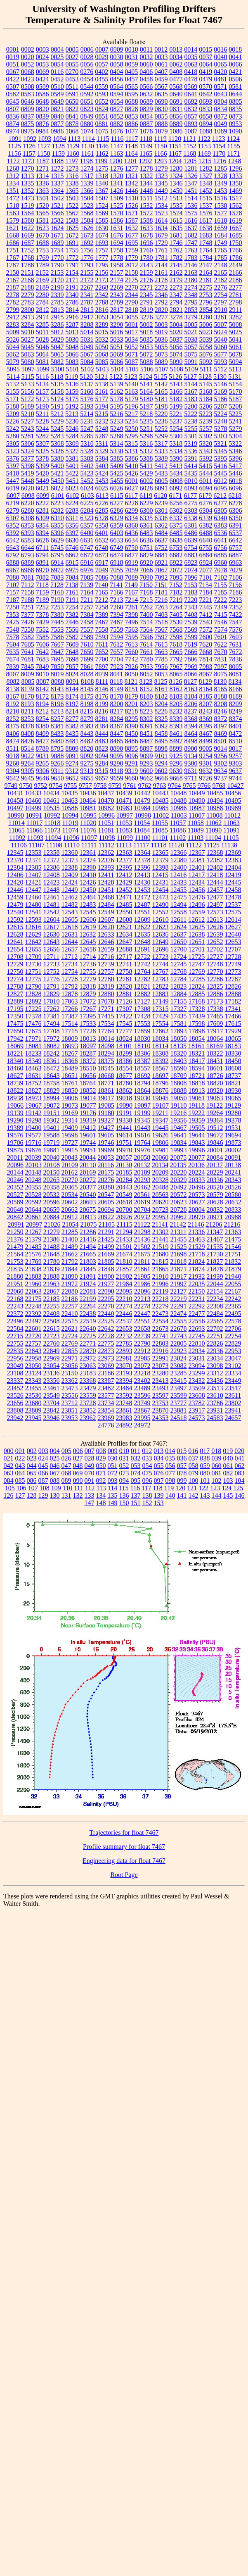 The height and width of the screenshot is (2576, 248). I want to click on 12434, so click(197, 882).